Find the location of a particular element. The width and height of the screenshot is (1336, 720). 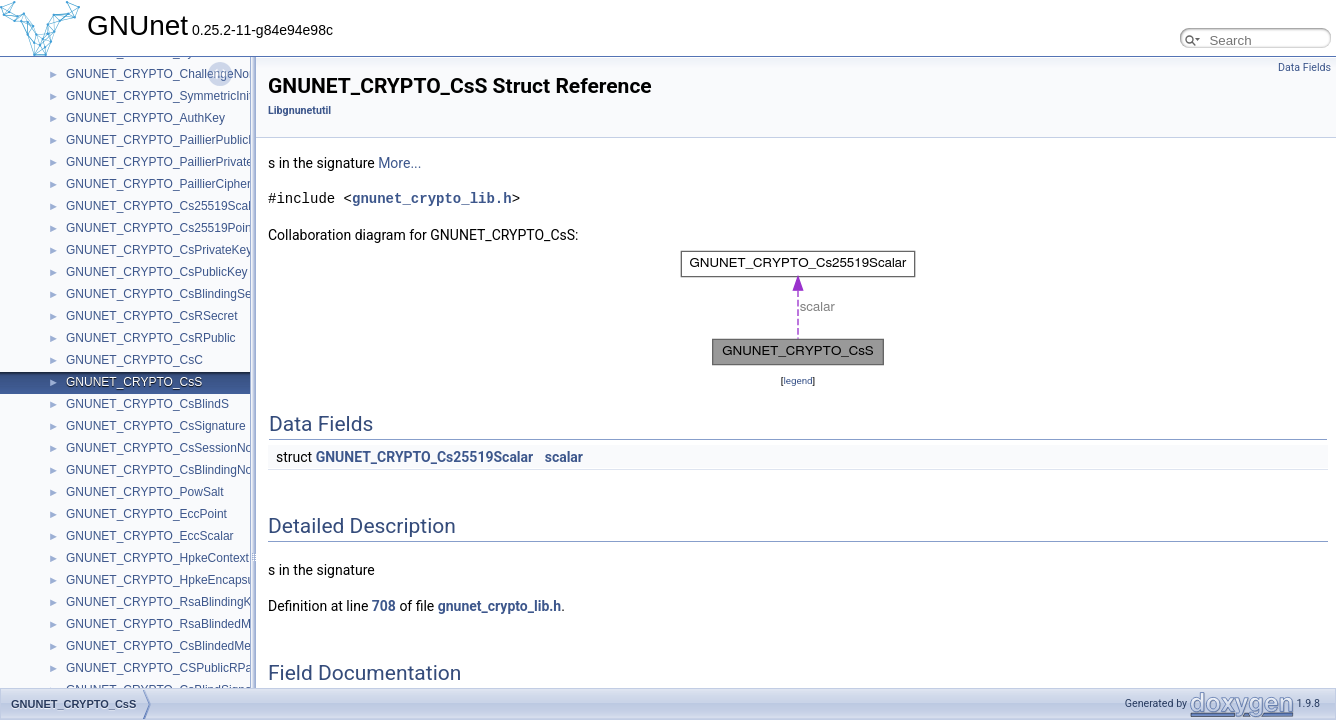

GNUNET_CRYPTO_CsRSecret is located at coordinates (152, 316).